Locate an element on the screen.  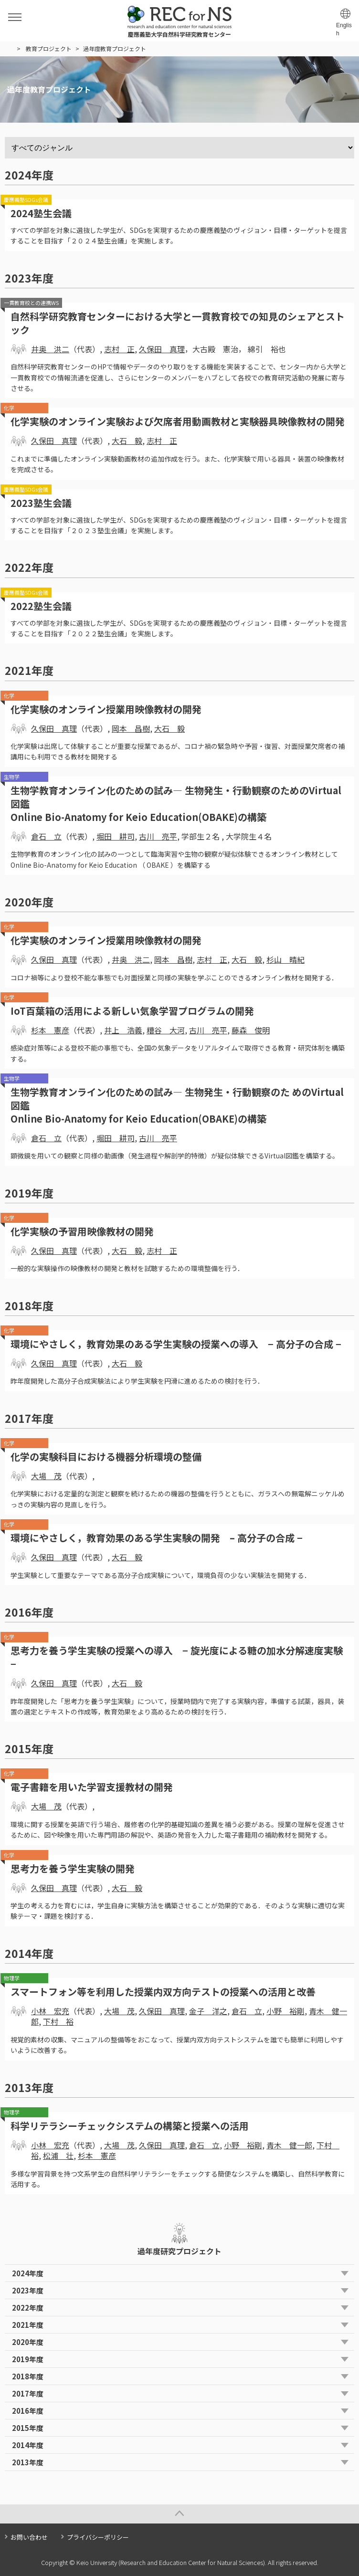
化学実験のオンライン授業用映像教材の開発 is located at coordinates (106, 709).